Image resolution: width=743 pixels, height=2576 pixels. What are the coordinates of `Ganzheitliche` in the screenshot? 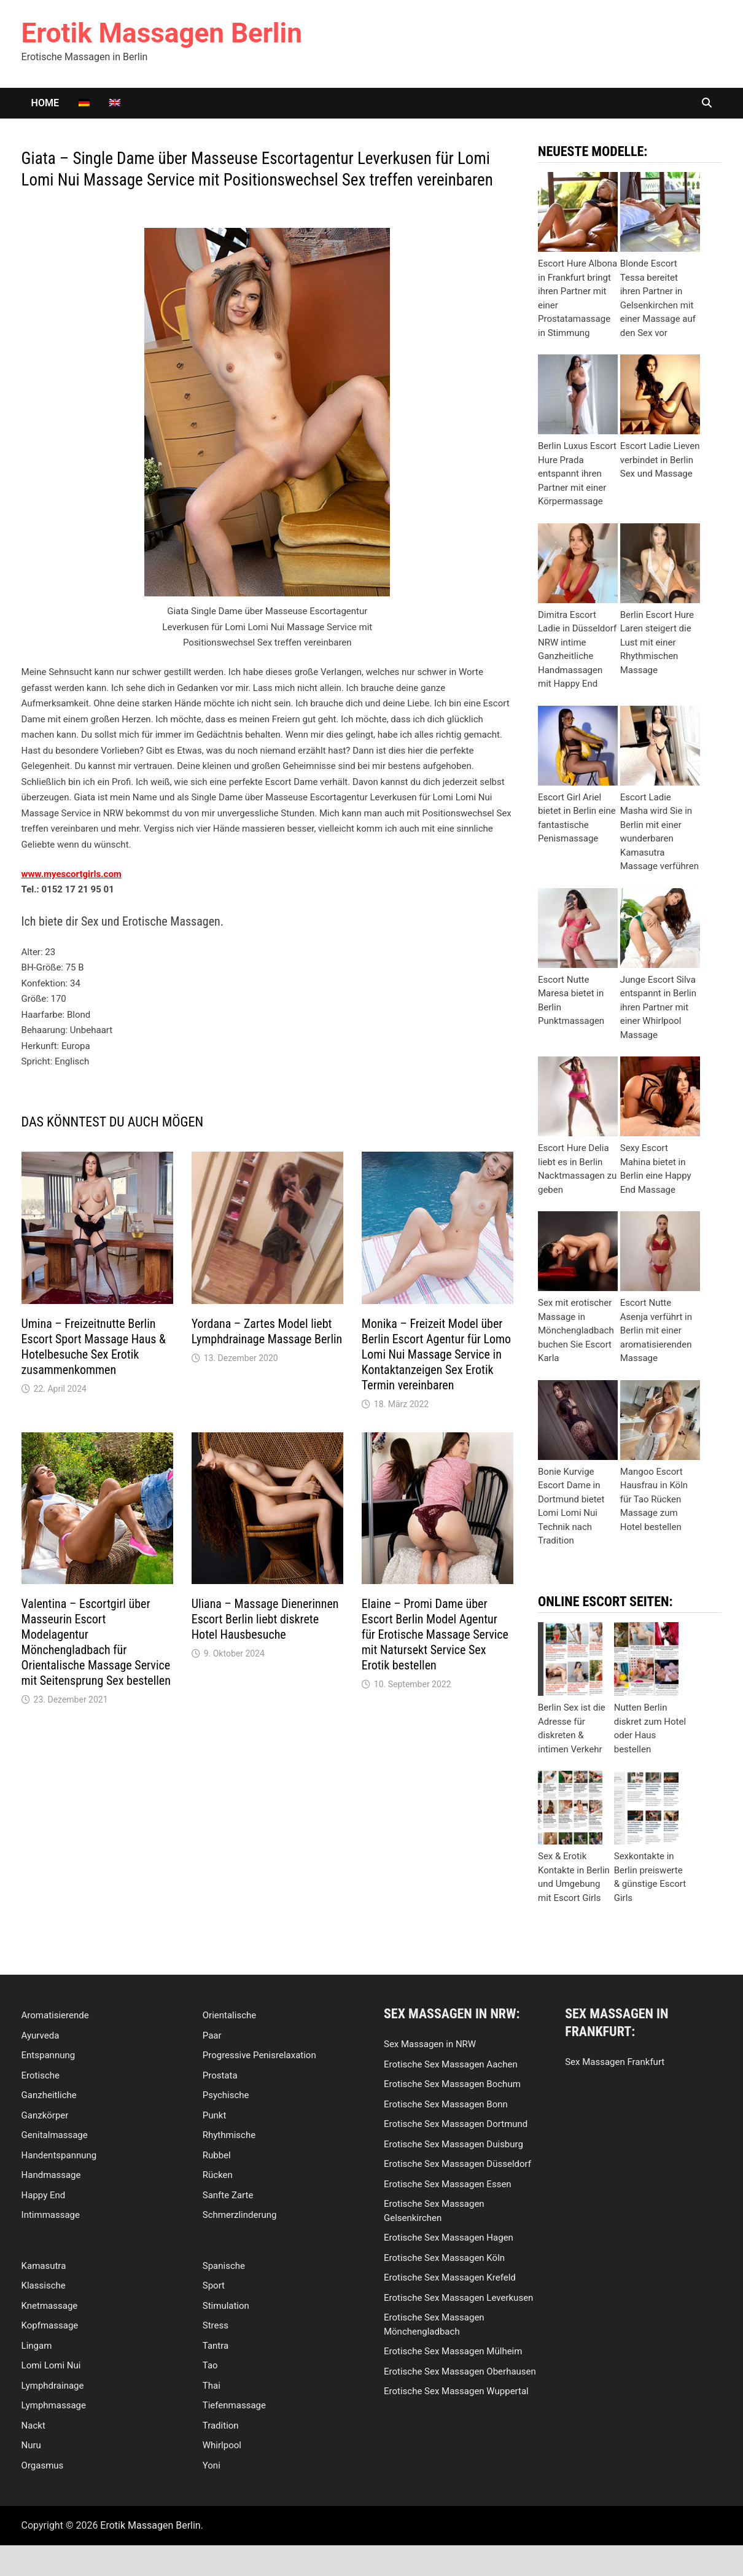 It's located at (49, 2095).